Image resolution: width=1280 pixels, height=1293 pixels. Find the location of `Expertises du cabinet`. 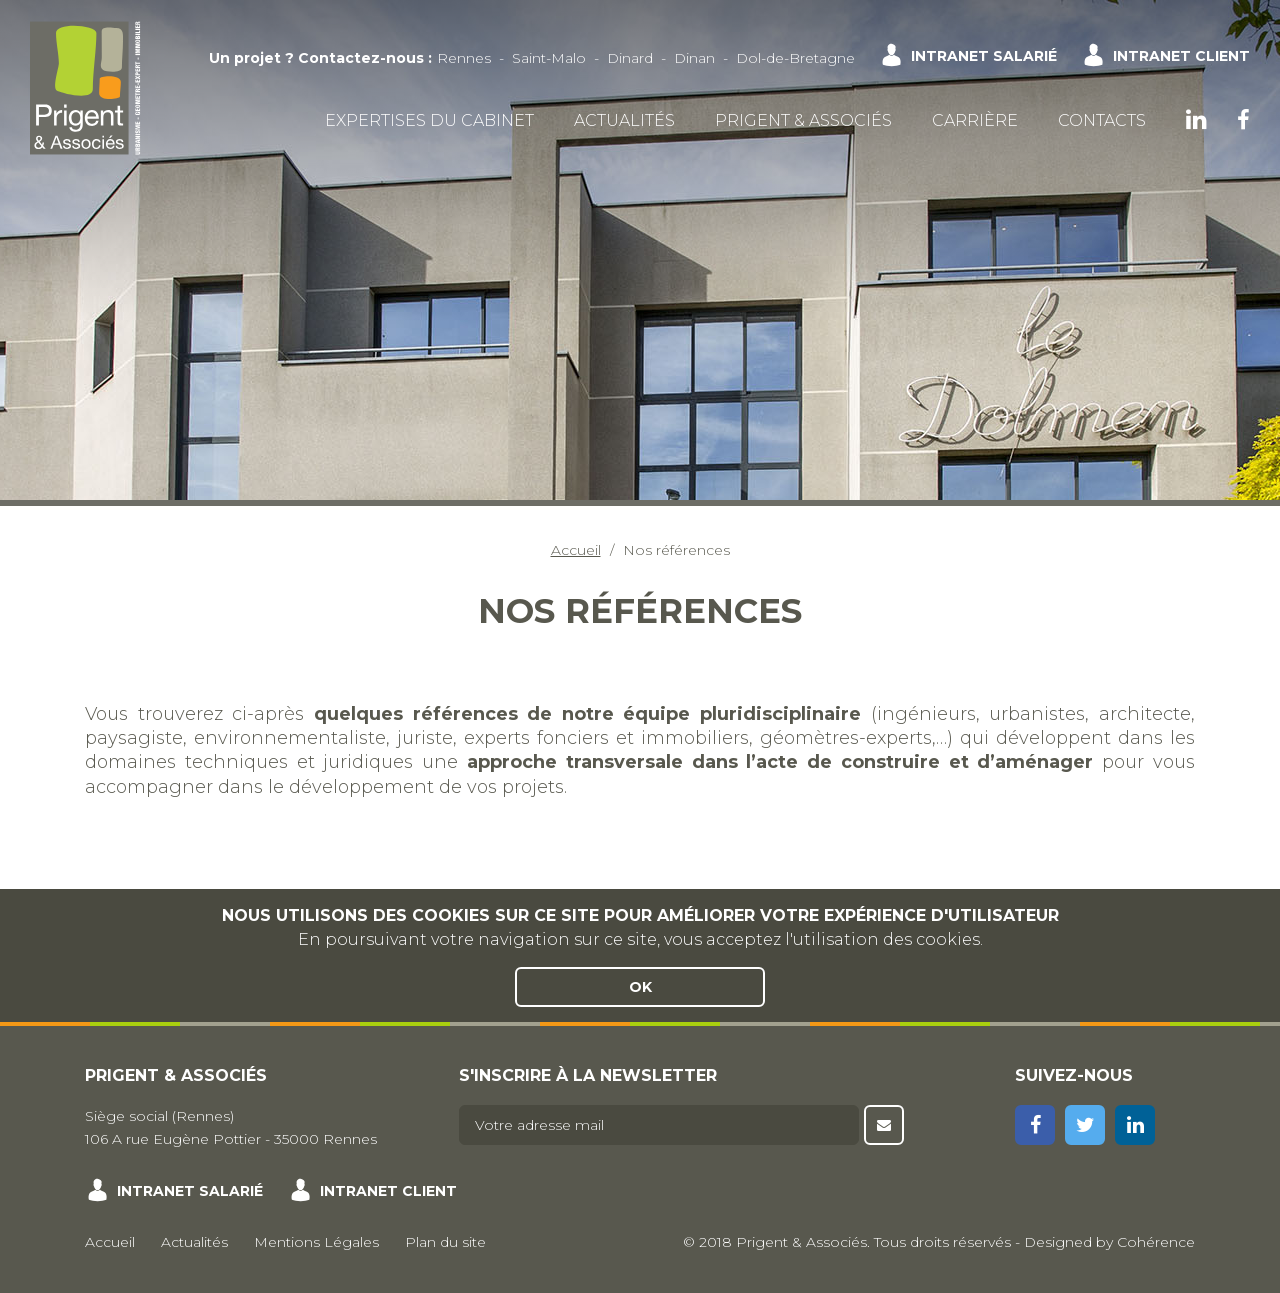

Expertises du cabinet is located at coordinates (429, 120).